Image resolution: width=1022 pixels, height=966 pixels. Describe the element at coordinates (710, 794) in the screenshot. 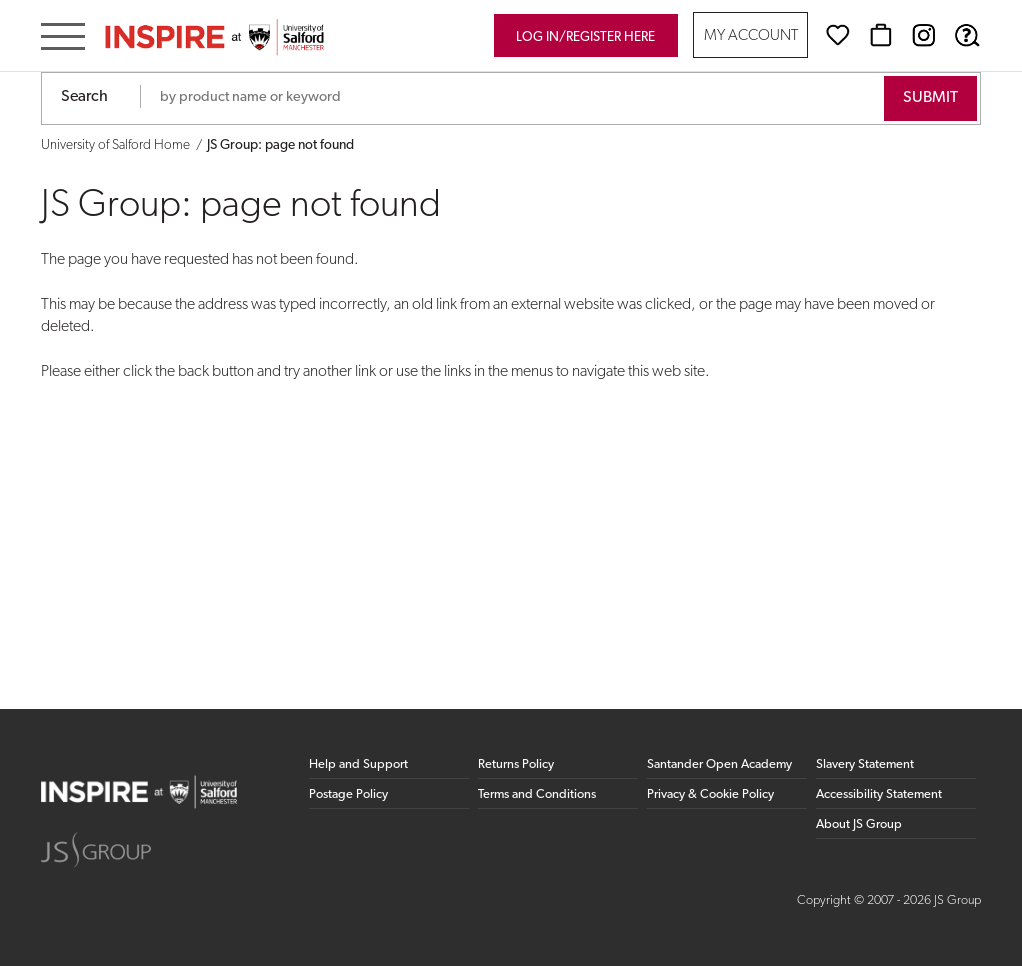

I see `Privacy & Cookie Policy` at that location.